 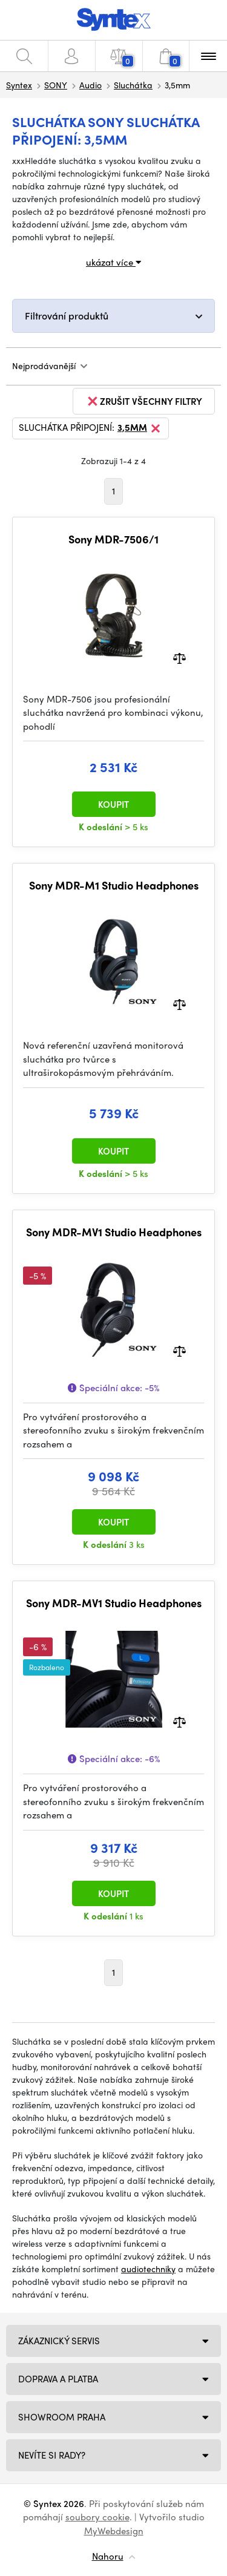 What do you see at coordinates (66, 316) in the screenshot?
I see `Filtrování produktů` at bounding box center [66, 316].